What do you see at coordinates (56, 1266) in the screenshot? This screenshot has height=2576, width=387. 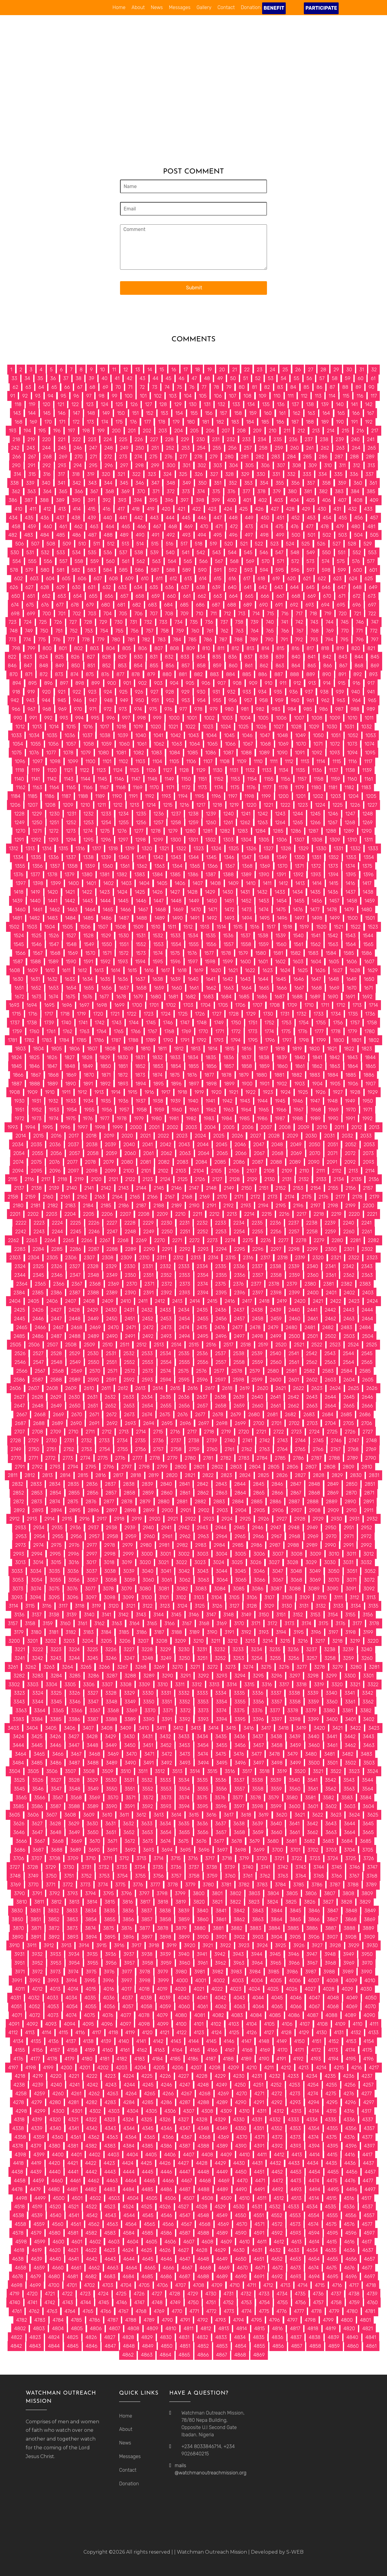 I see `2326` at bounding box center [56, 1266].